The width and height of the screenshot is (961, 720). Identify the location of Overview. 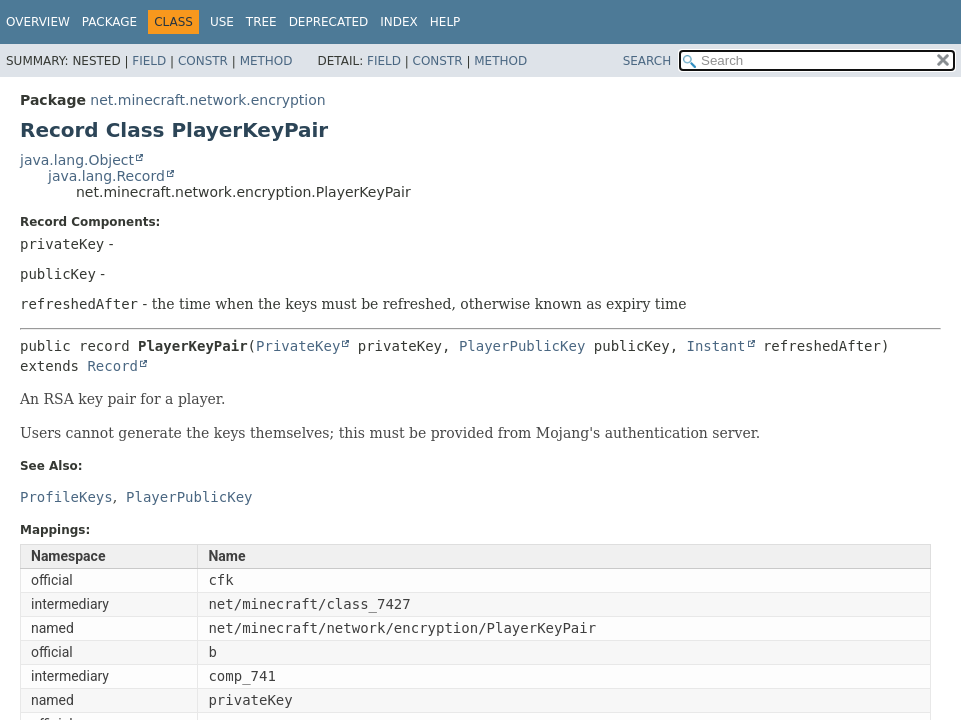
(38, 22).